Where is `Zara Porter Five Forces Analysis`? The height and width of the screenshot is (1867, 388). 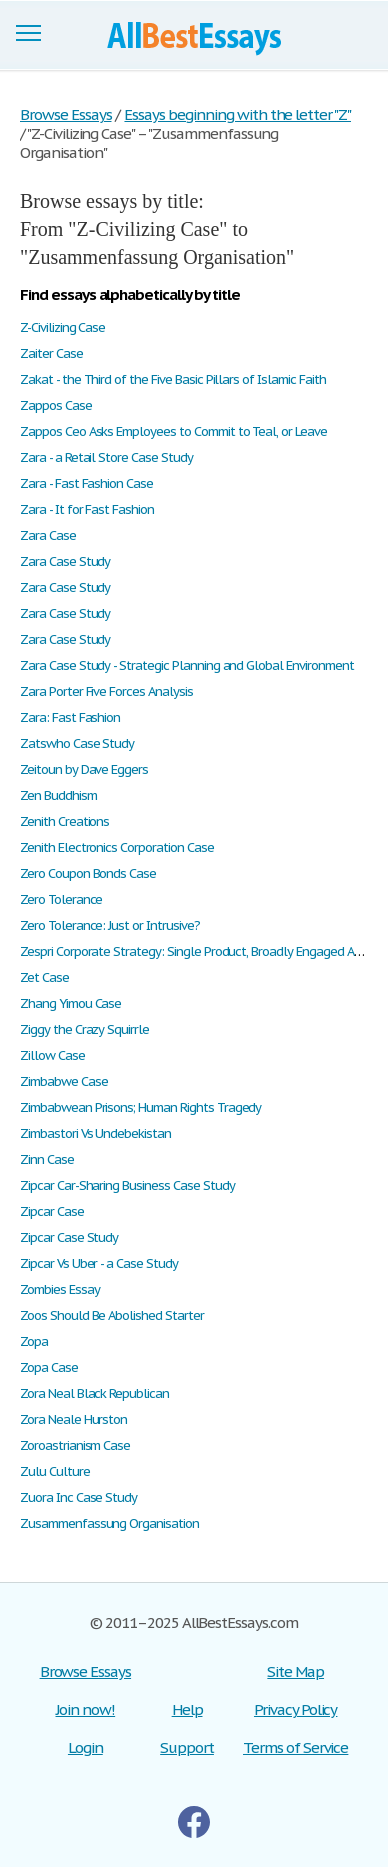 Zara Porter Five Forces Analysis is located at coordinates (106, 691).